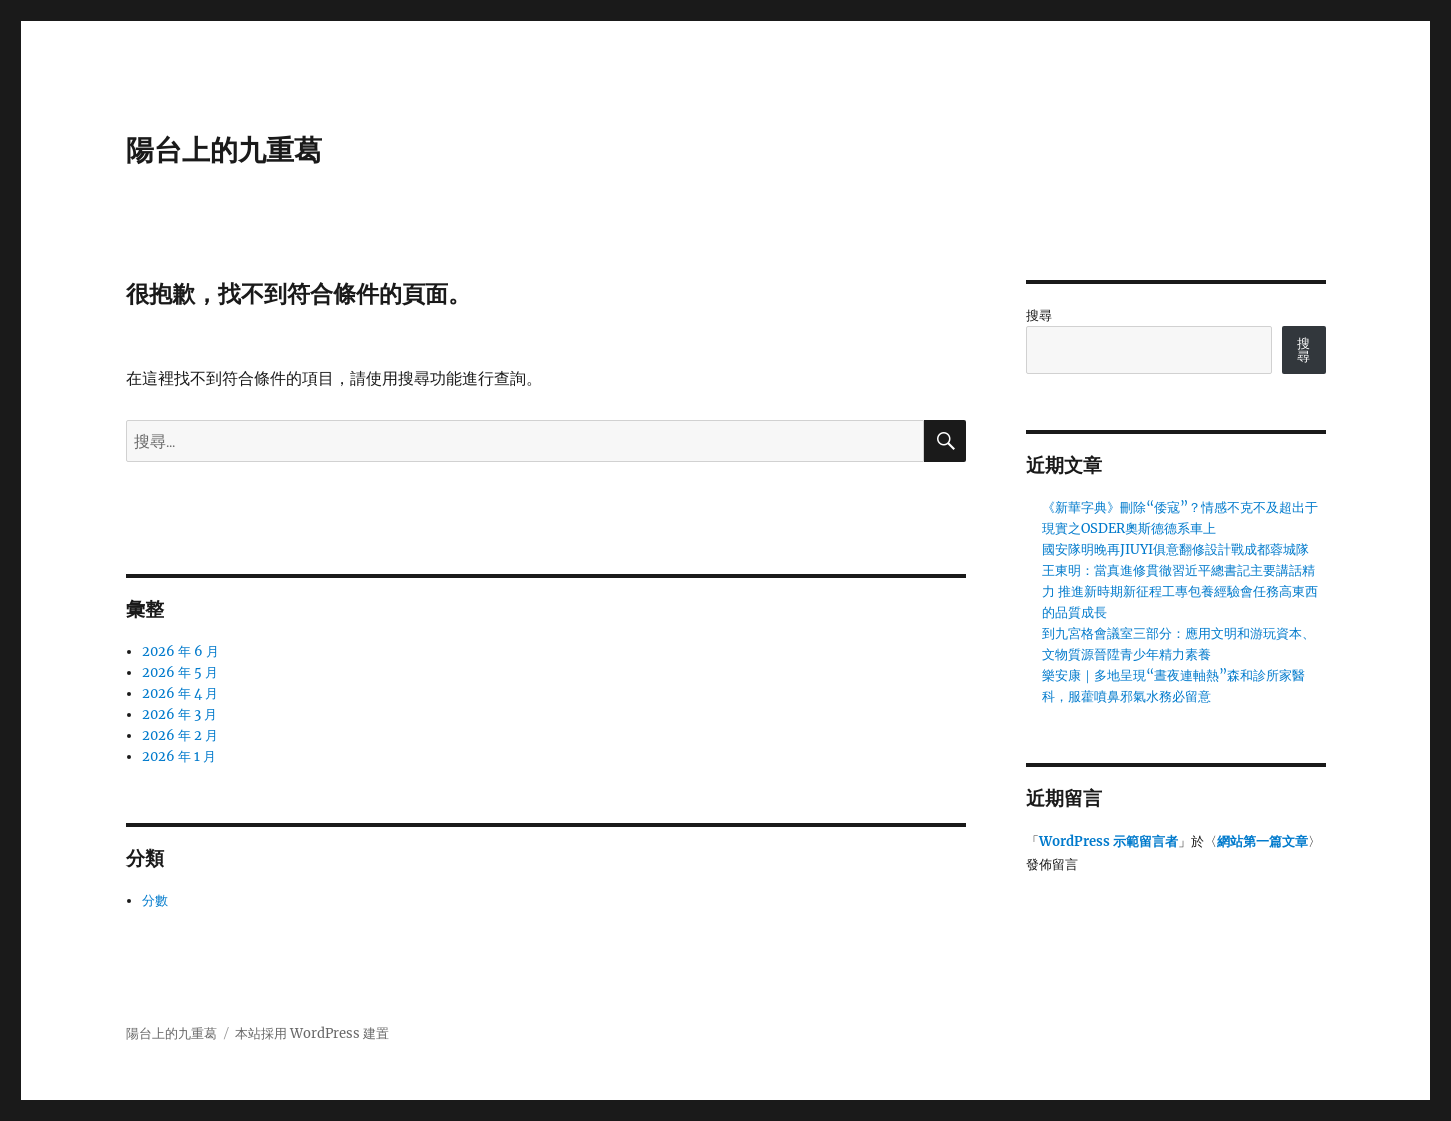  I want to click on 王東明：當真進修貫徹習近平總書記主要講話精力 推進新時期新征程工專包養經驗會任務高東西的品質成長, so click(1180, 591).